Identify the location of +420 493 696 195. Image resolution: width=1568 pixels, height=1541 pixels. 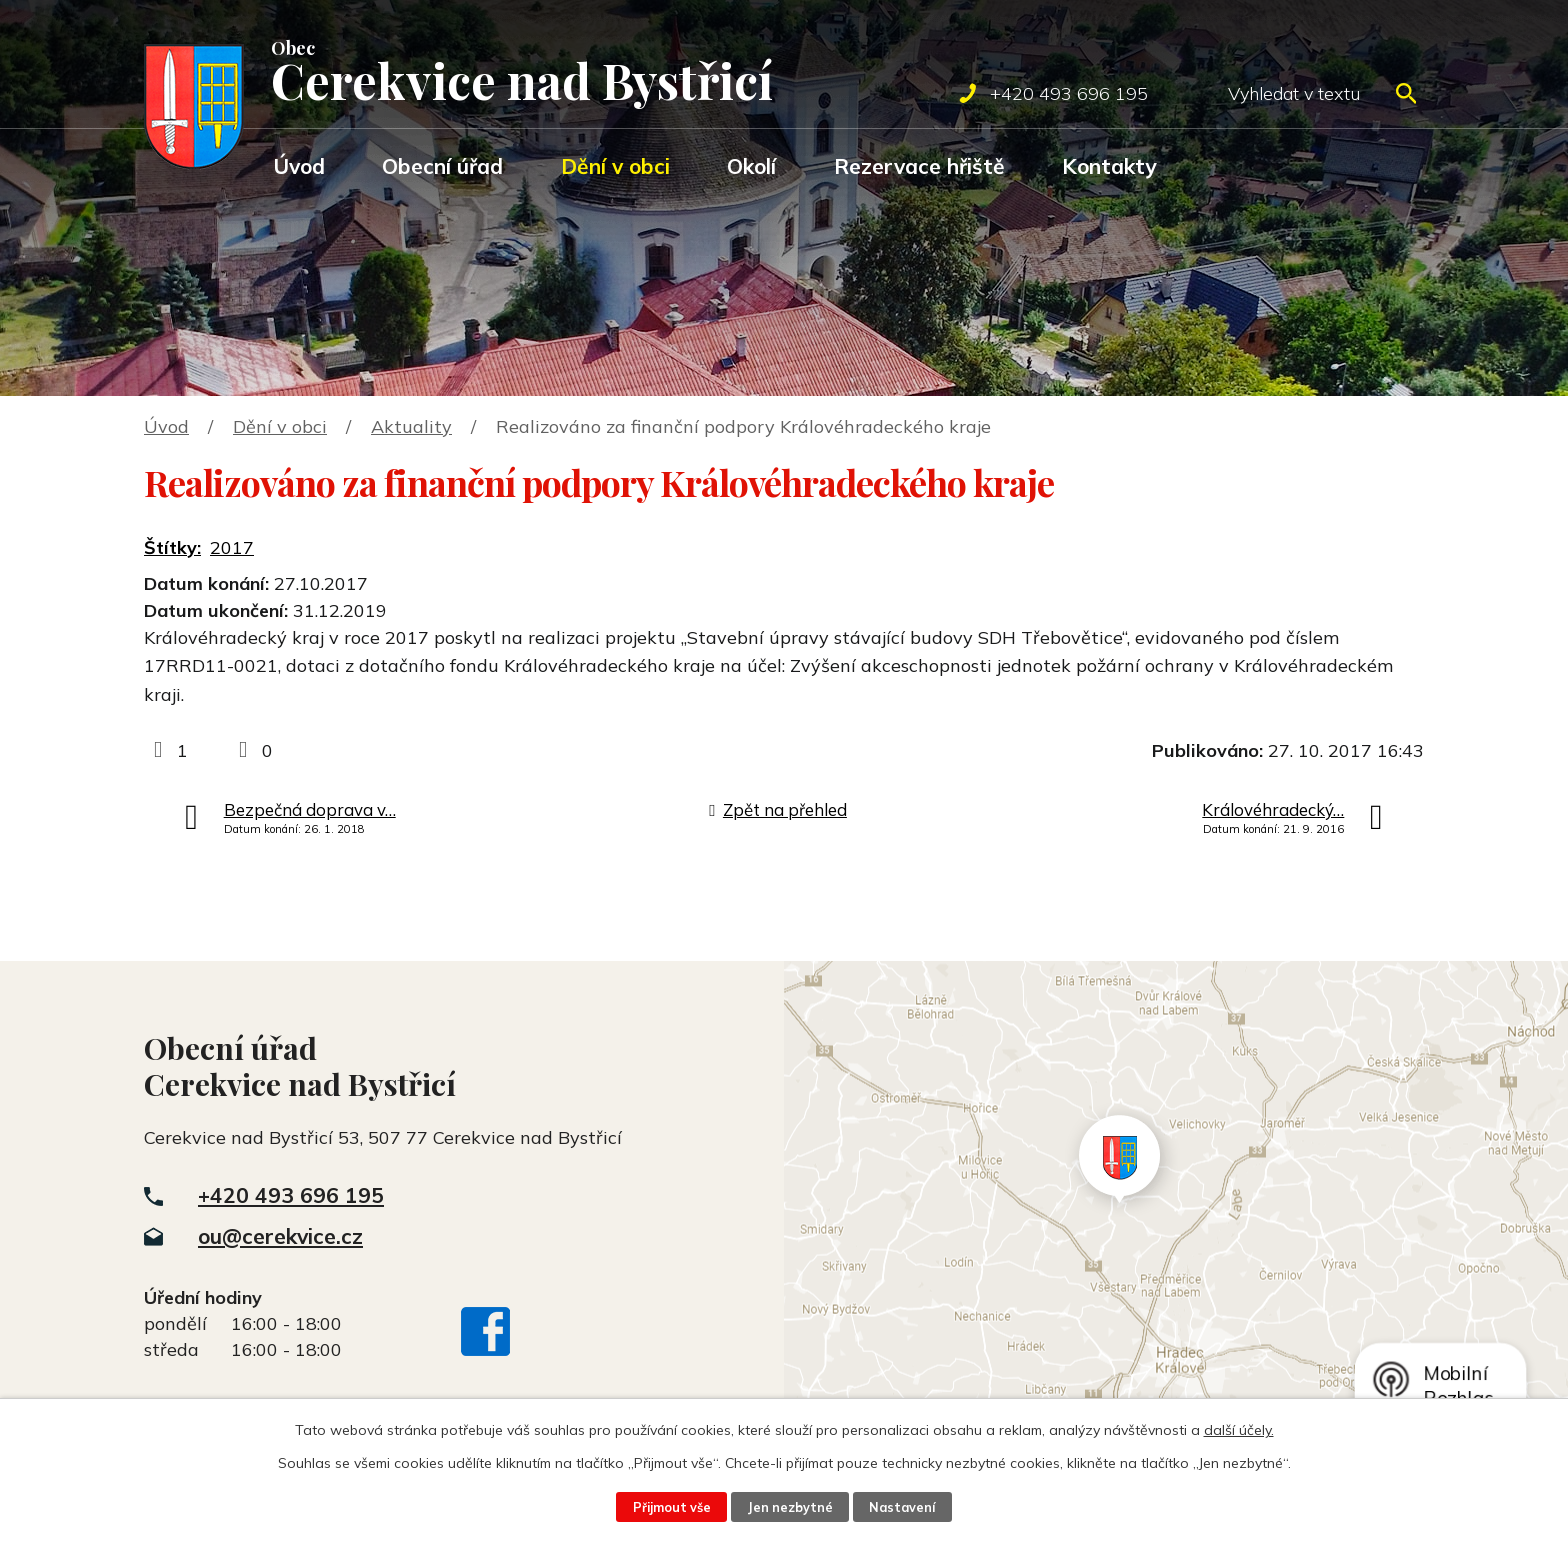
(291, 1195).